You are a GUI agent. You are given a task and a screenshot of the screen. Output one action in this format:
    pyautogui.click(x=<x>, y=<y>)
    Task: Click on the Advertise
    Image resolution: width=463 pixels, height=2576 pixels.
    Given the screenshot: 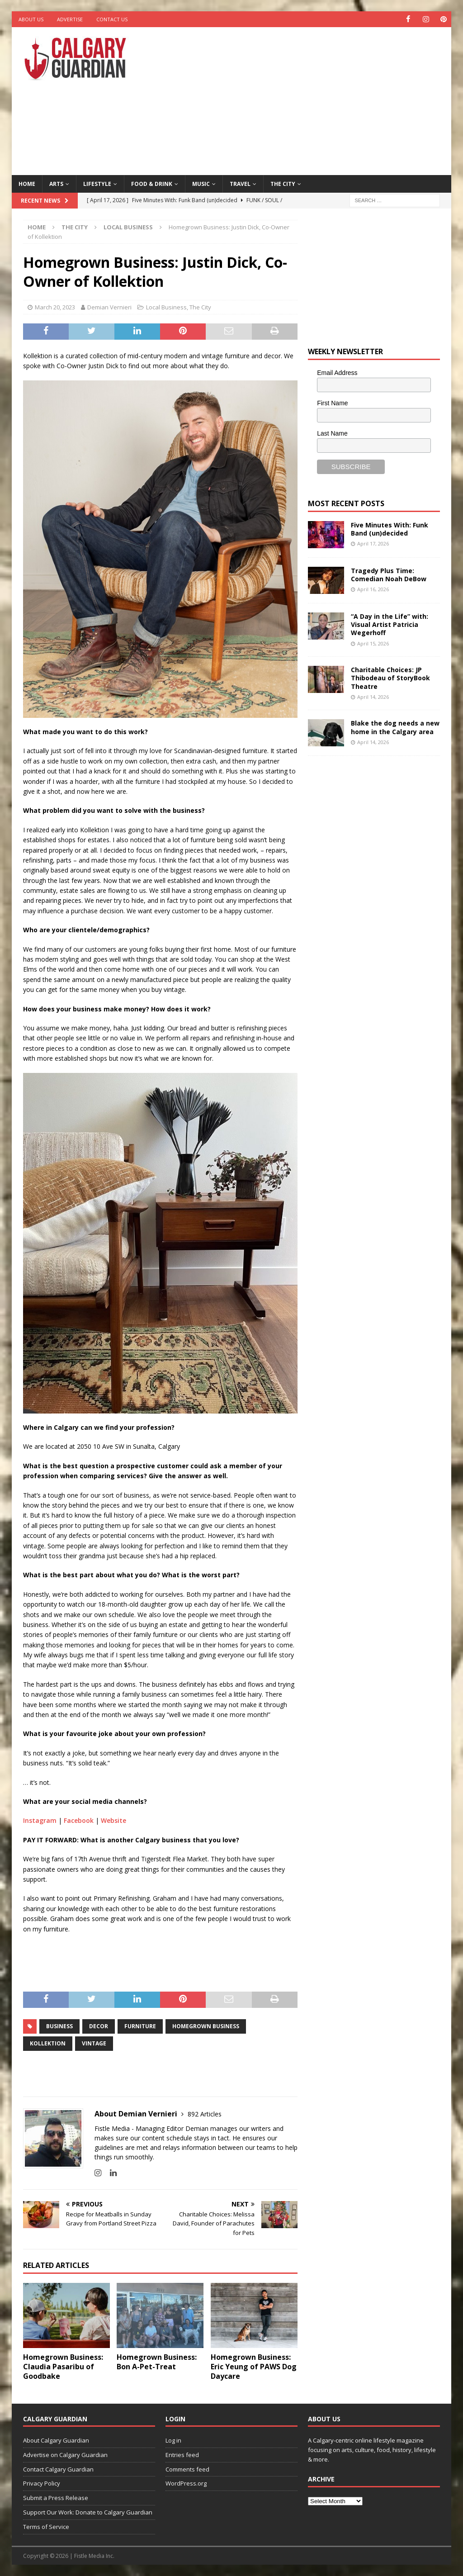 What is the action you would take?
    pyautogui.click(x=70, y=19)
    